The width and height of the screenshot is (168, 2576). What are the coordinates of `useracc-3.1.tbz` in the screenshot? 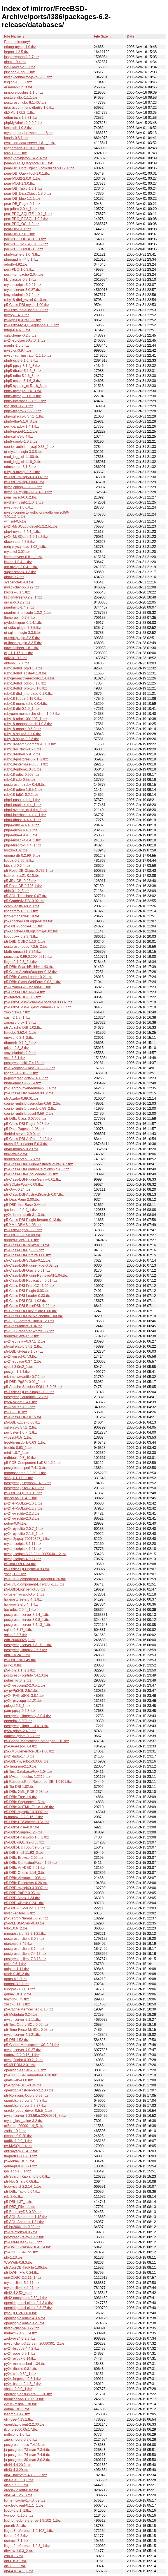 It's located at (16, 2541).